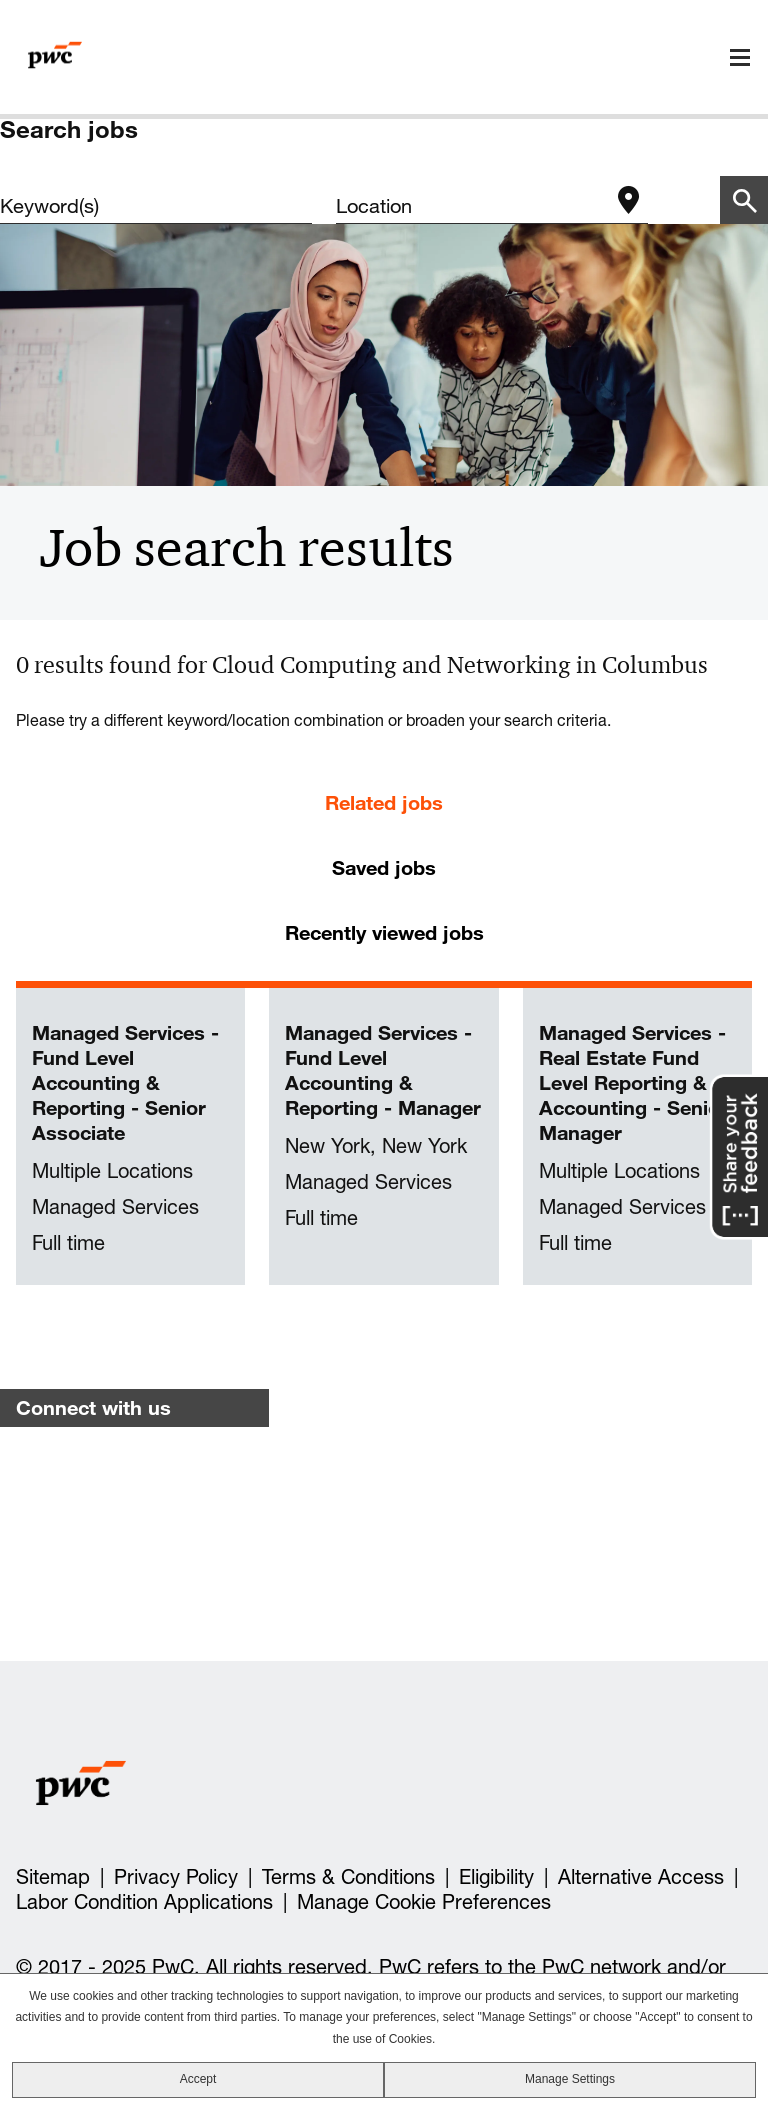  Describe the element at coordinates (384, 867) in the screenshot. I see `Saved jobs [tab]` at that location.